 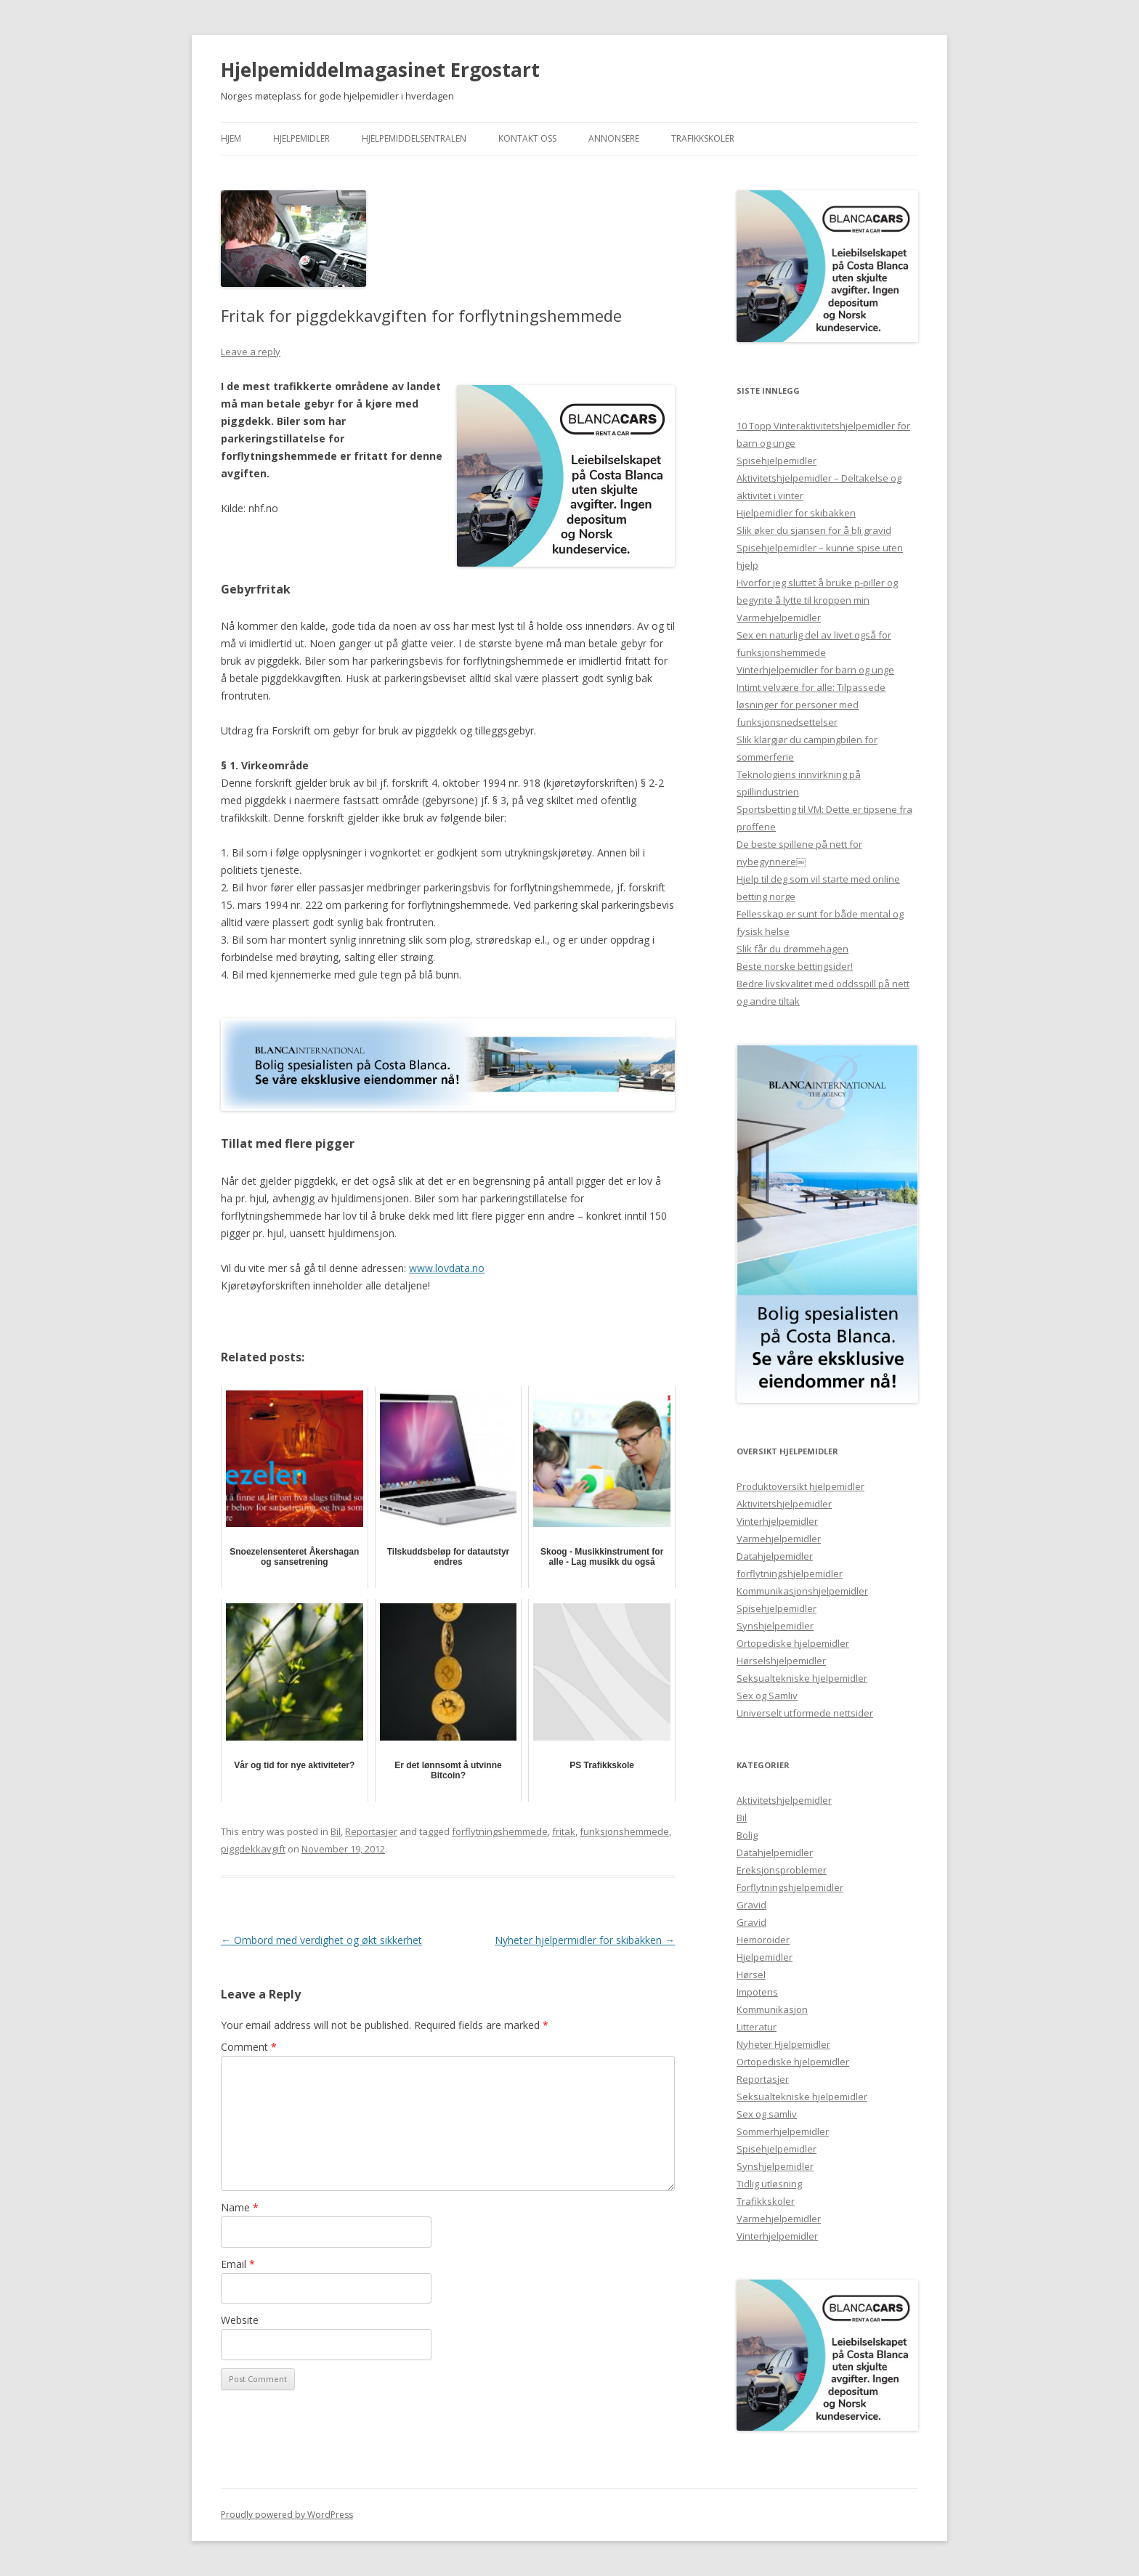 I want to click on Ereksjonsproblemer, so click(x=782, y=1869).